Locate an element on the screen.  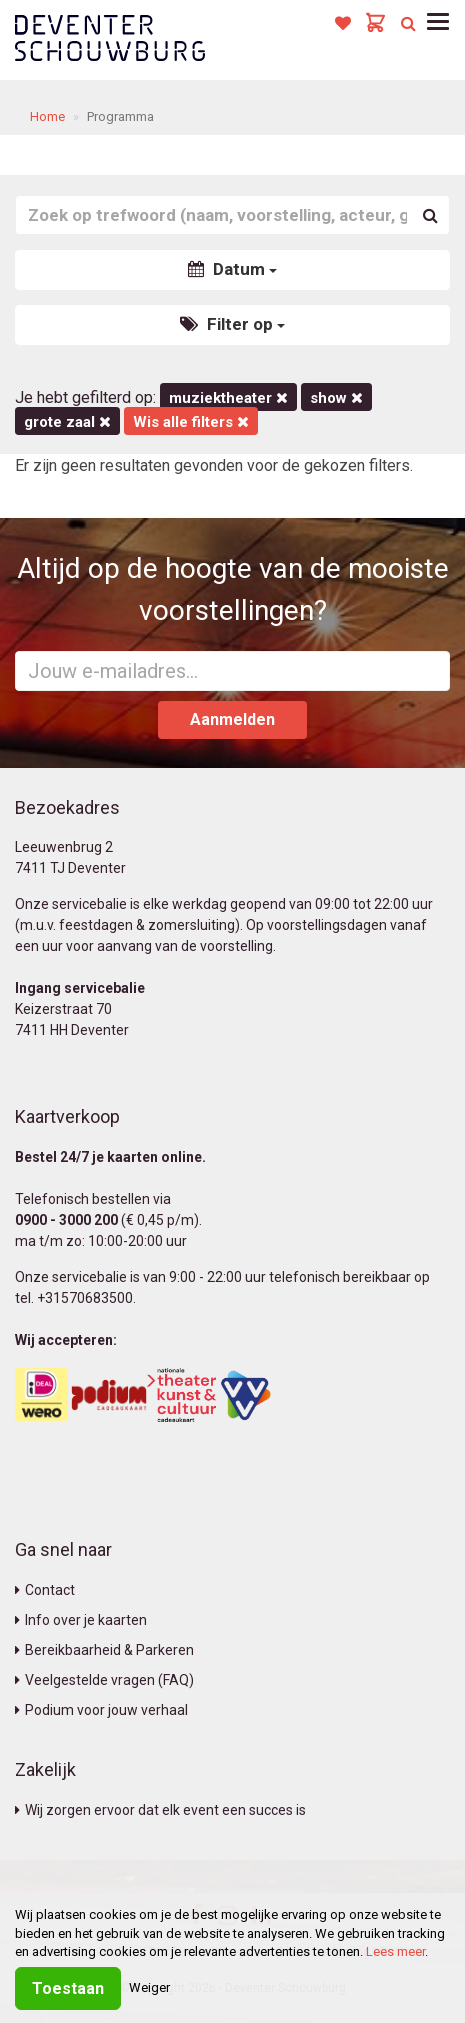
Show is located at coordinates (336, 398).